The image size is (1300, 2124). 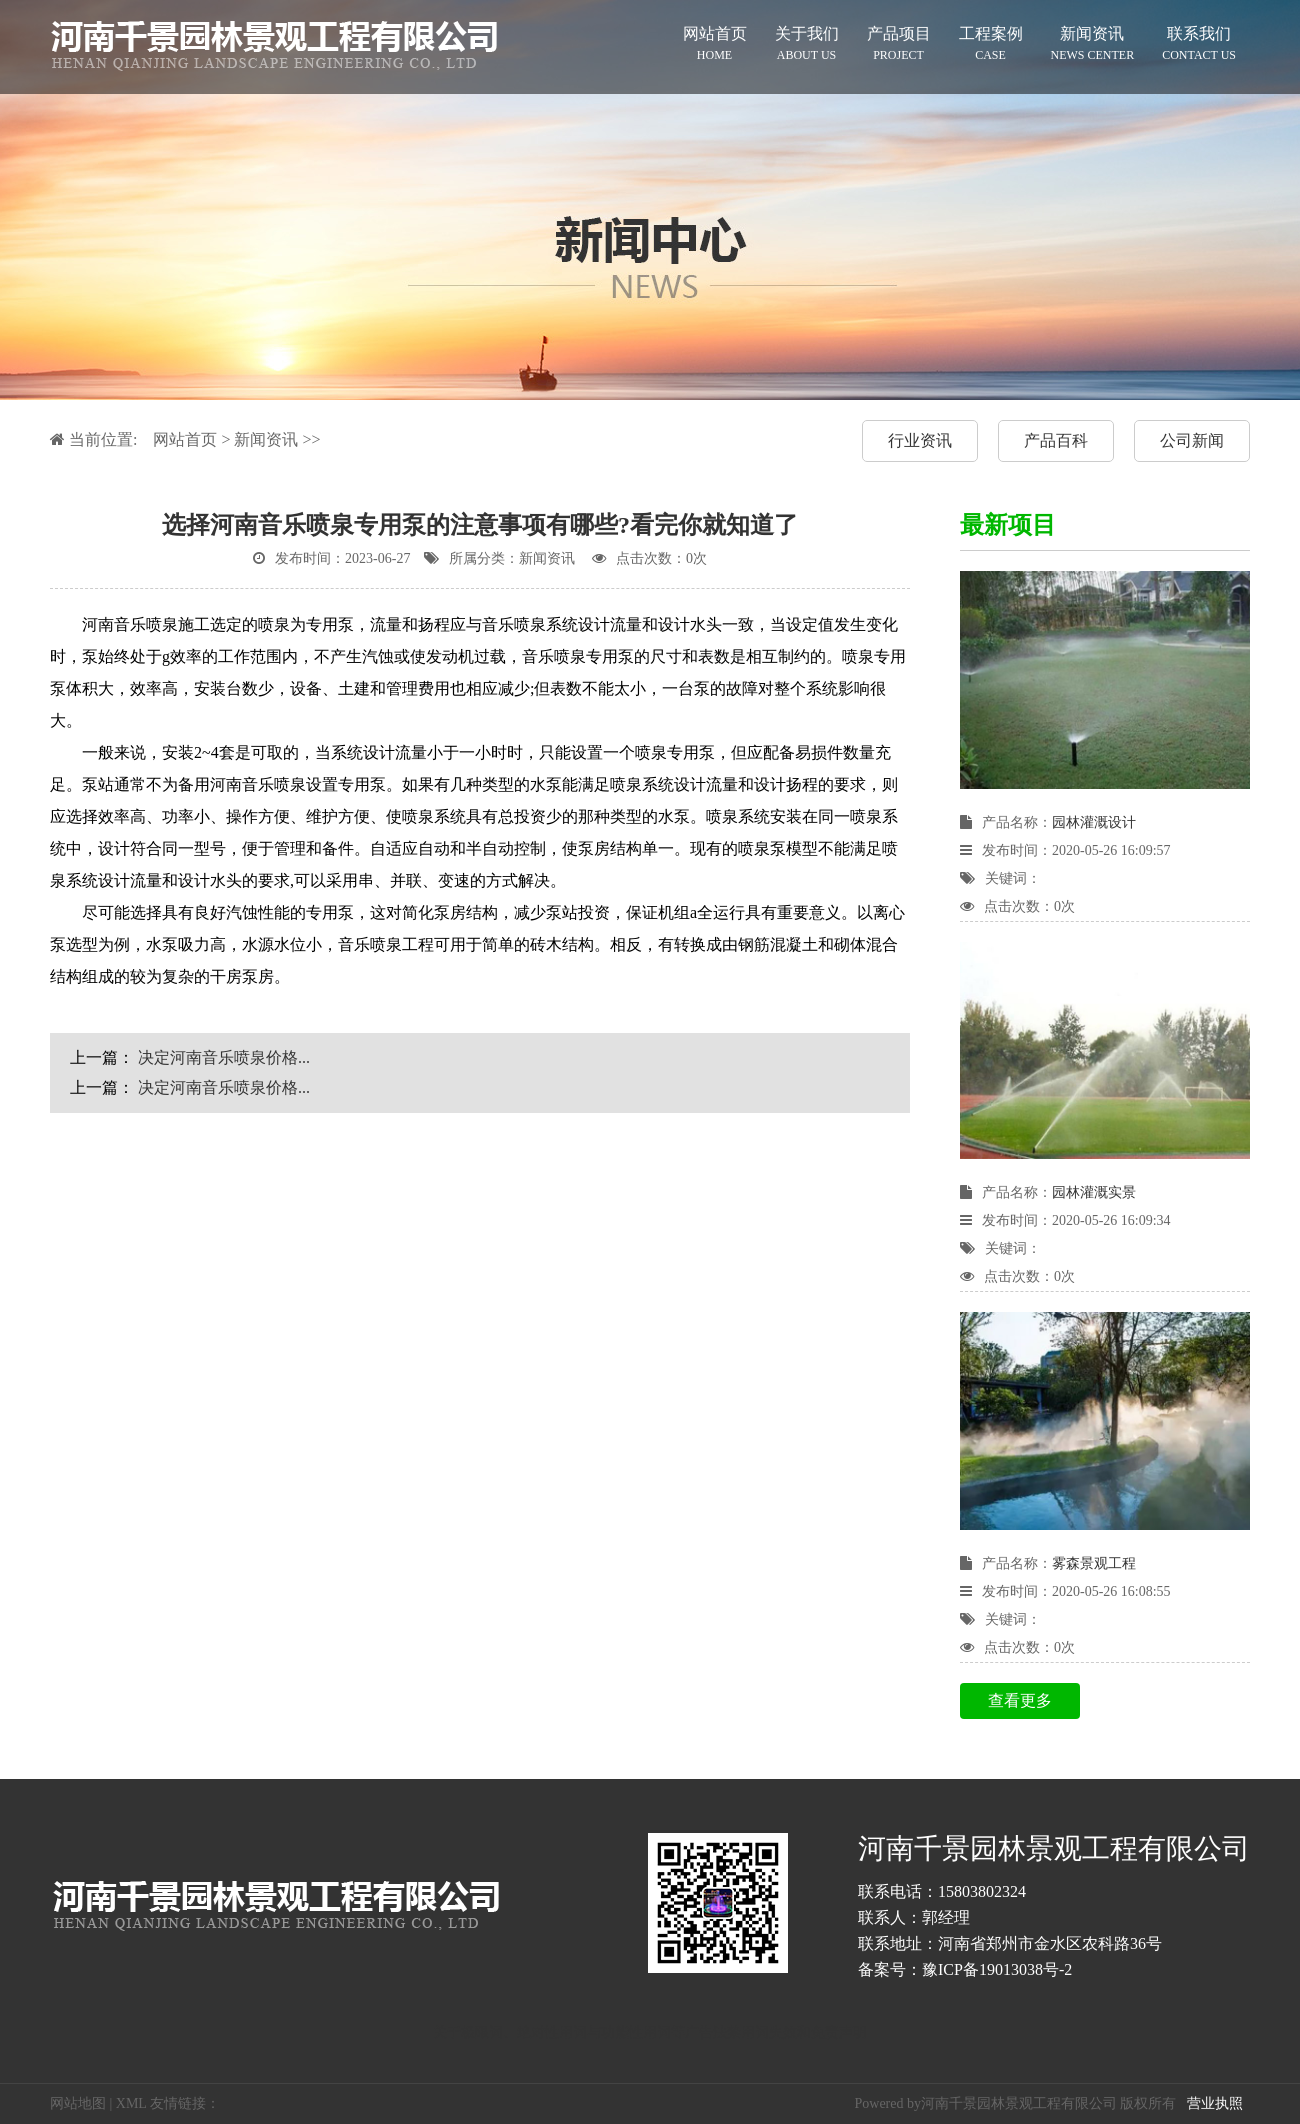 I want to click on 园林灌溉实景, so click(x=1094, y=1192).